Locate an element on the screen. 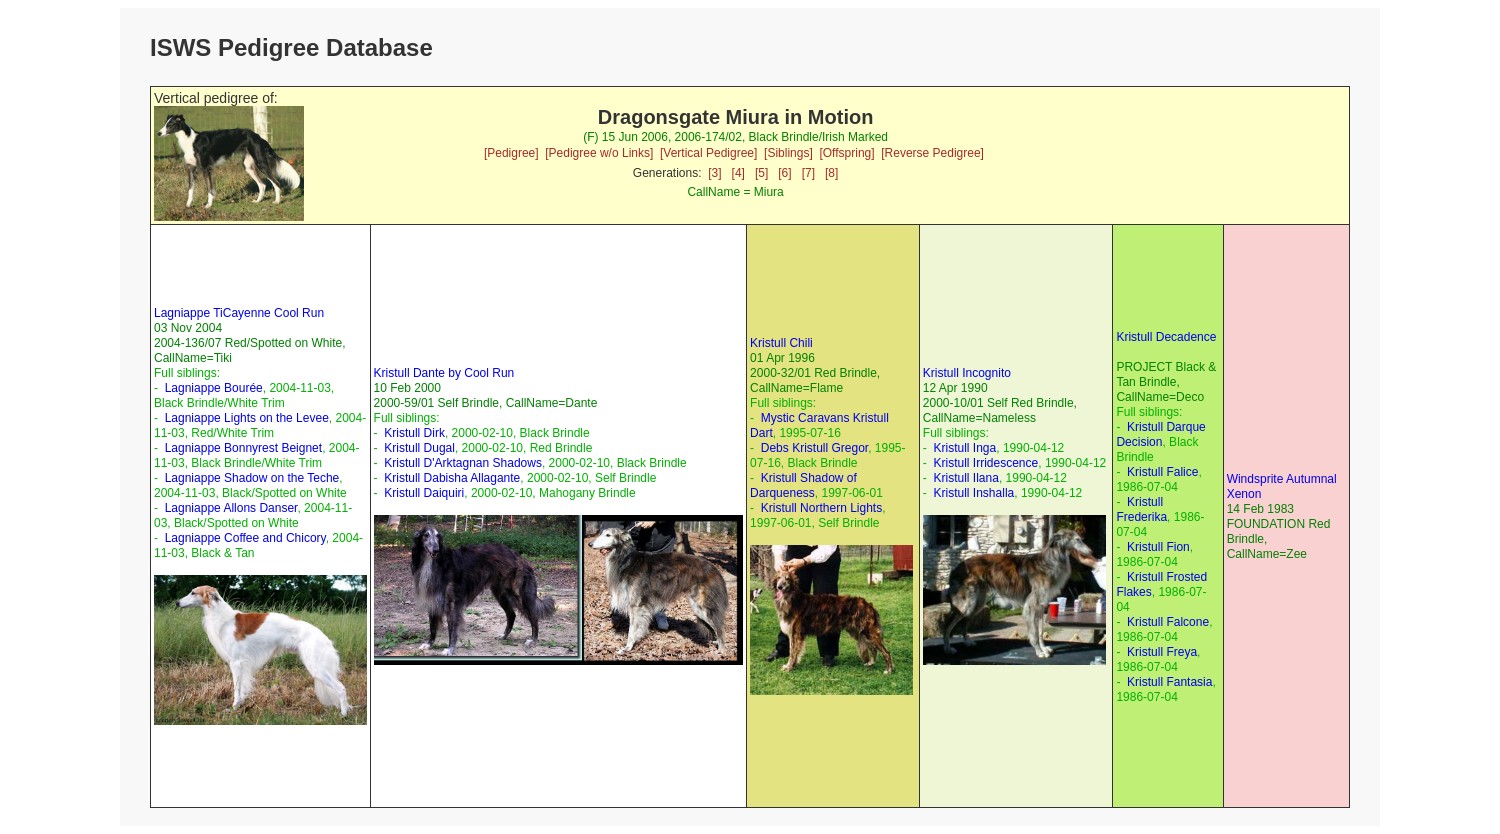 The image size is (1500, 834). Lagniappe Lights on the Levee is located at coordinates (247, 418).